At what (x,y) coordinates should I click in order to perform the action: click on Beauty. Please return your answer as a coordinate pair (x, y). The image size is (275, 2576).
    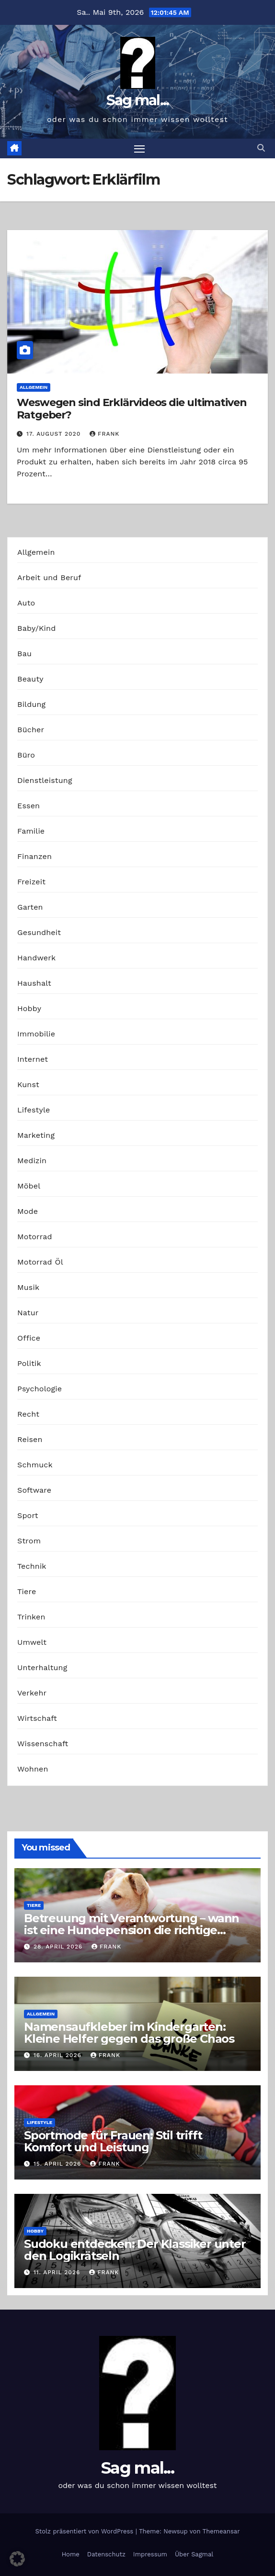
    Looking at the image, I should click on (30, 678).